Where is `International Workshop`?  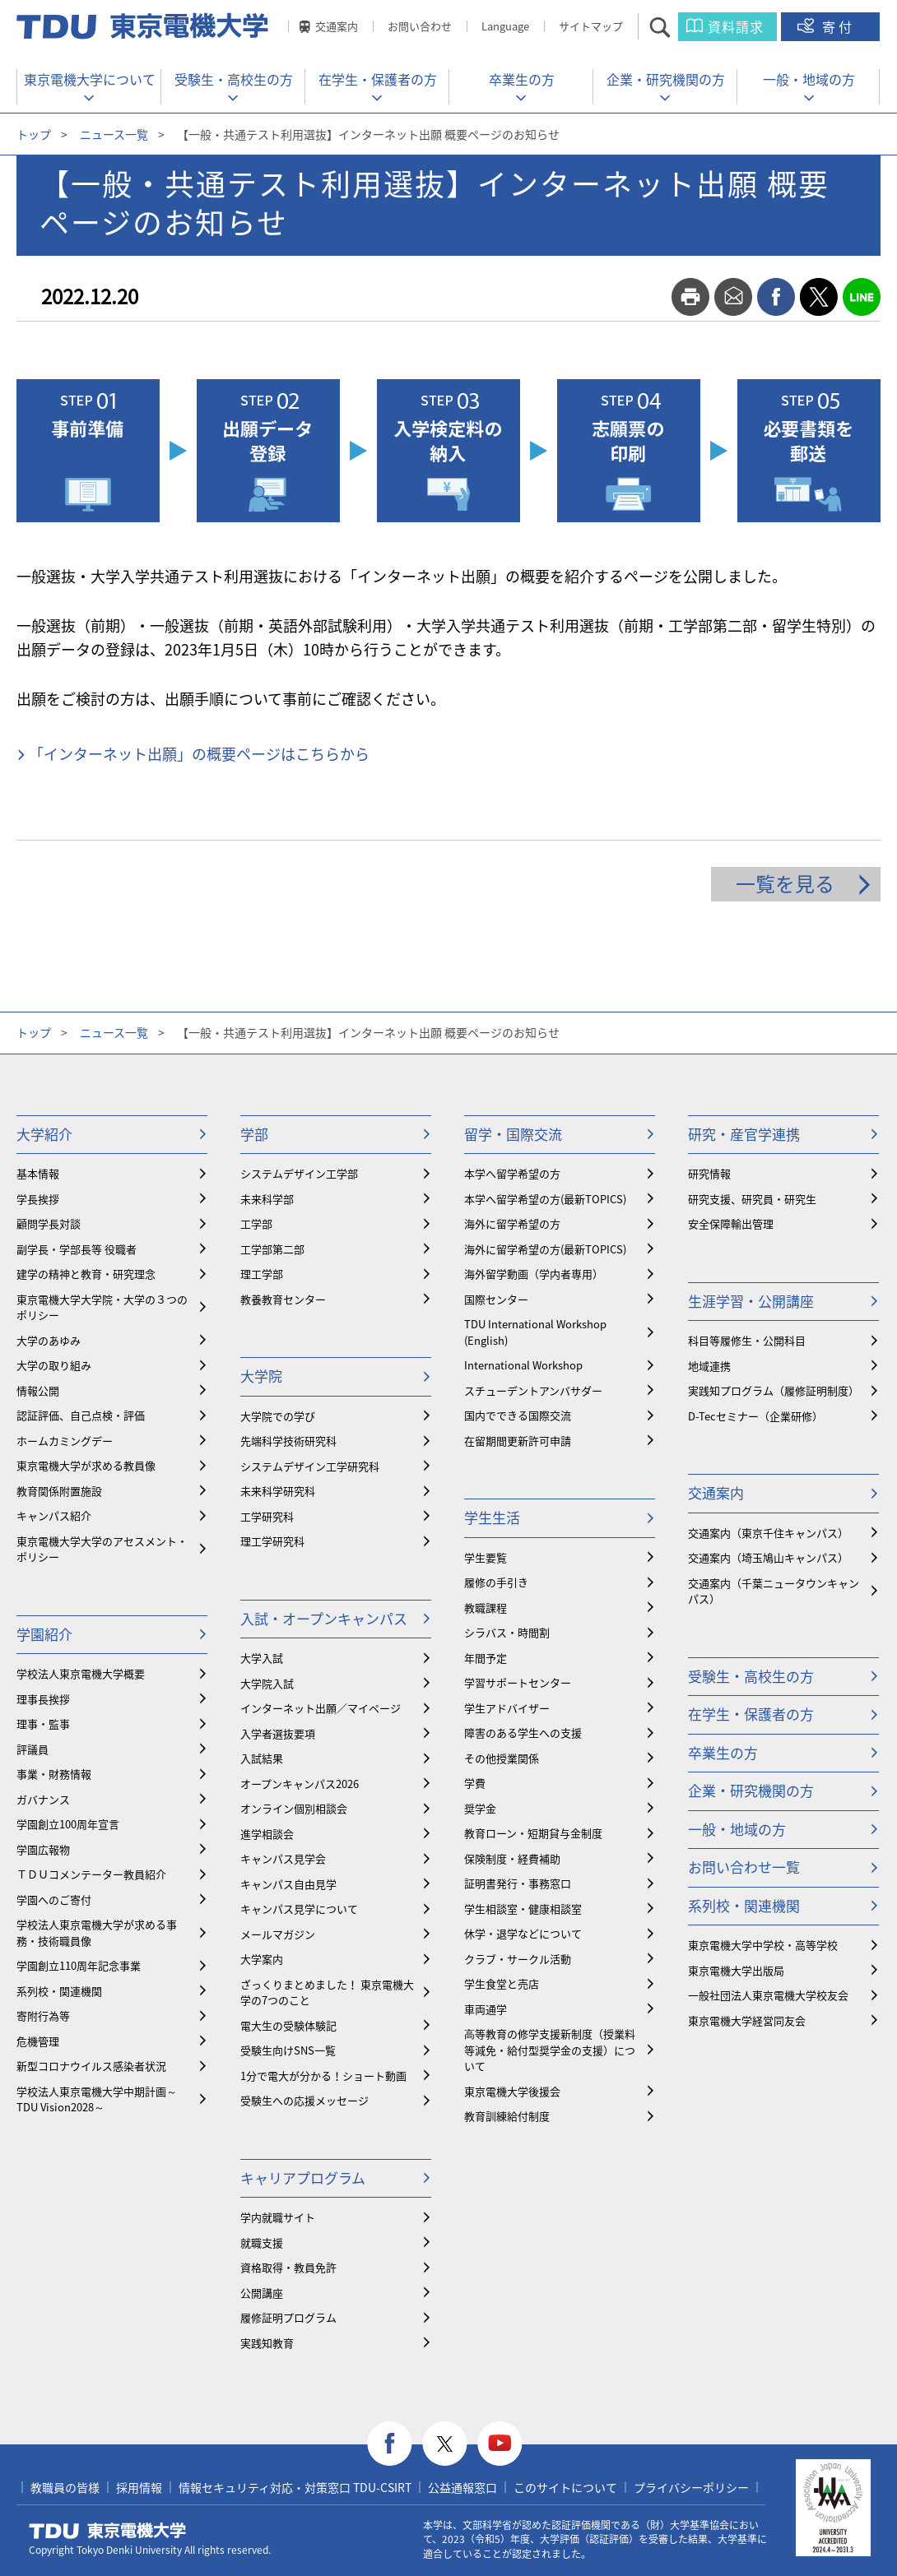
International Workshop is located at coordinates (523, 1365).